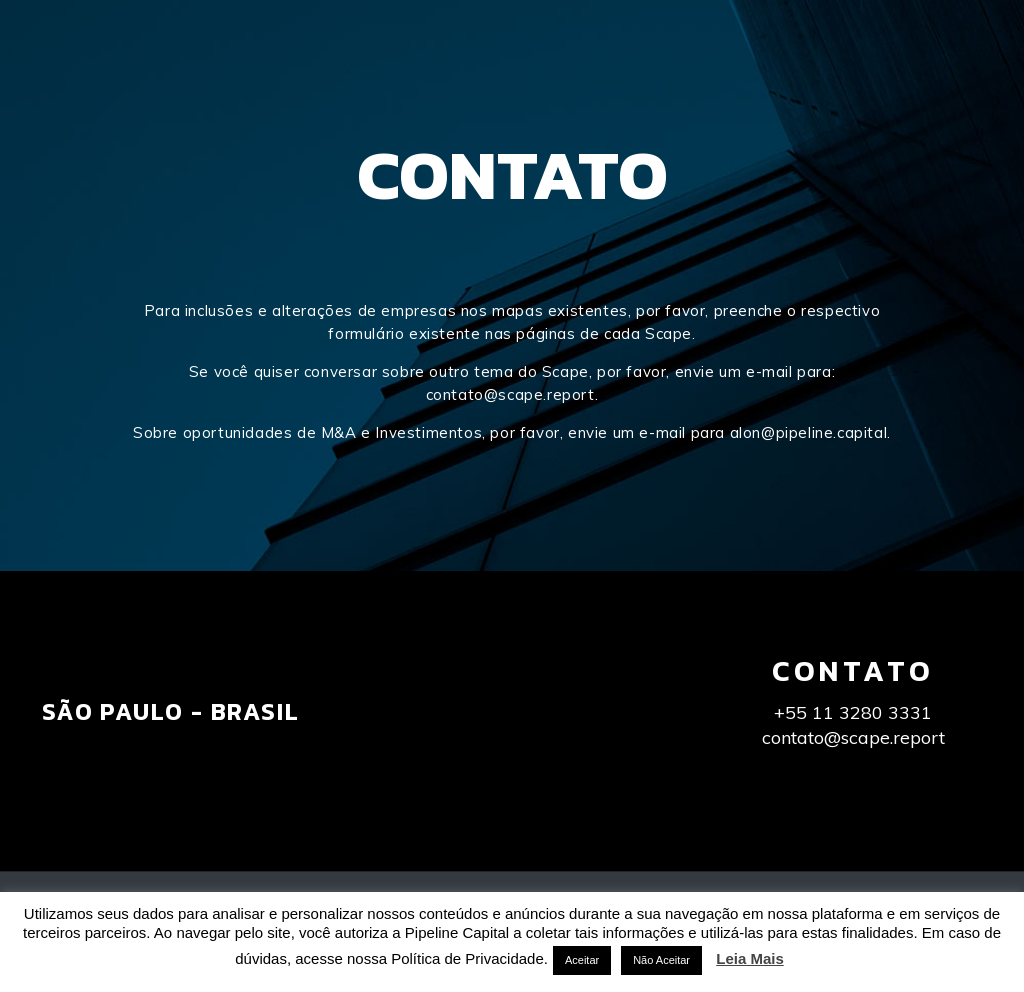 The width and height of the screenshot is (1024, 992). What do you see at coordinates (750, 958) in the screenshot?
I see `Leia Mais` at bounding box center [750, 958].